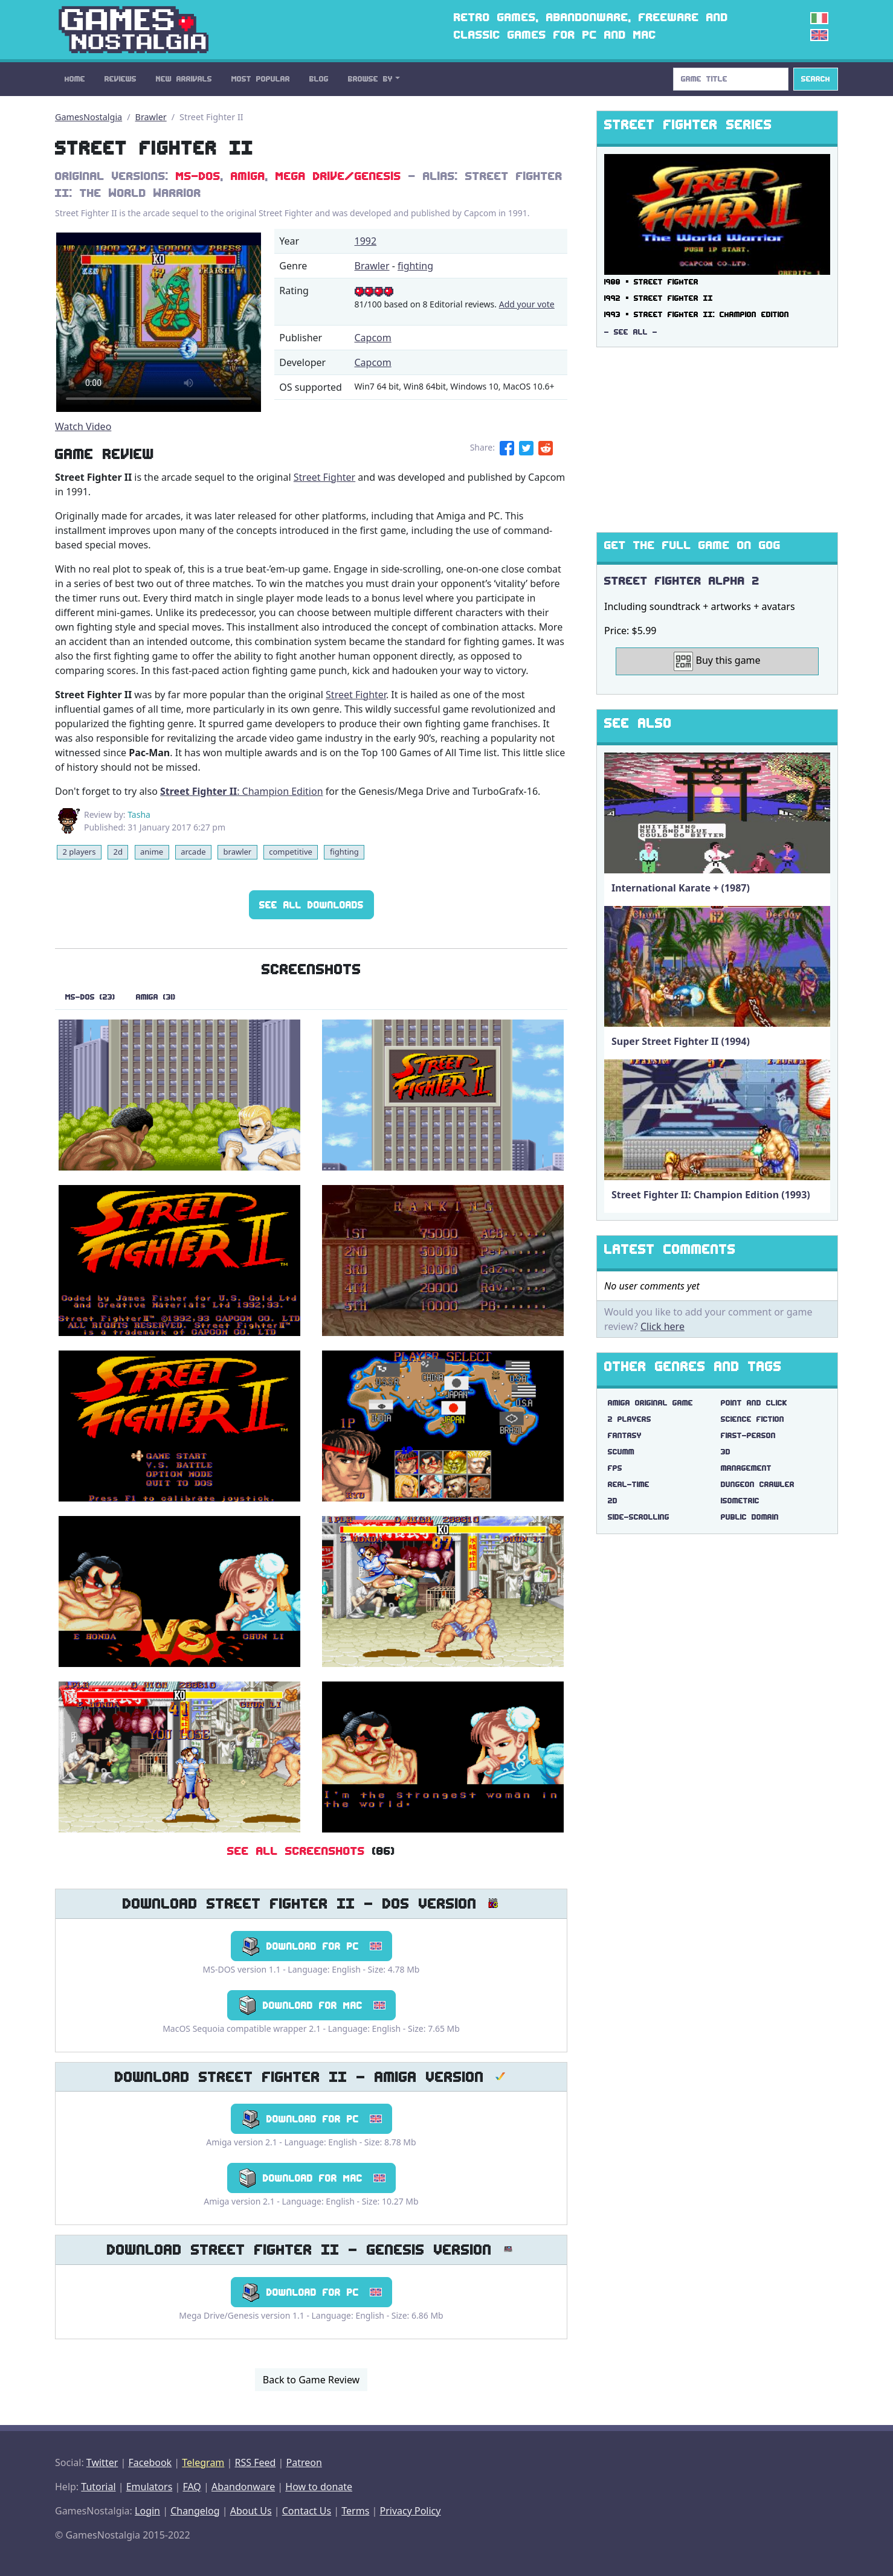 The image size is (893, 2576). Describe the element at coordinates (815, 78) in the screenshot. I see `Search` at that location.